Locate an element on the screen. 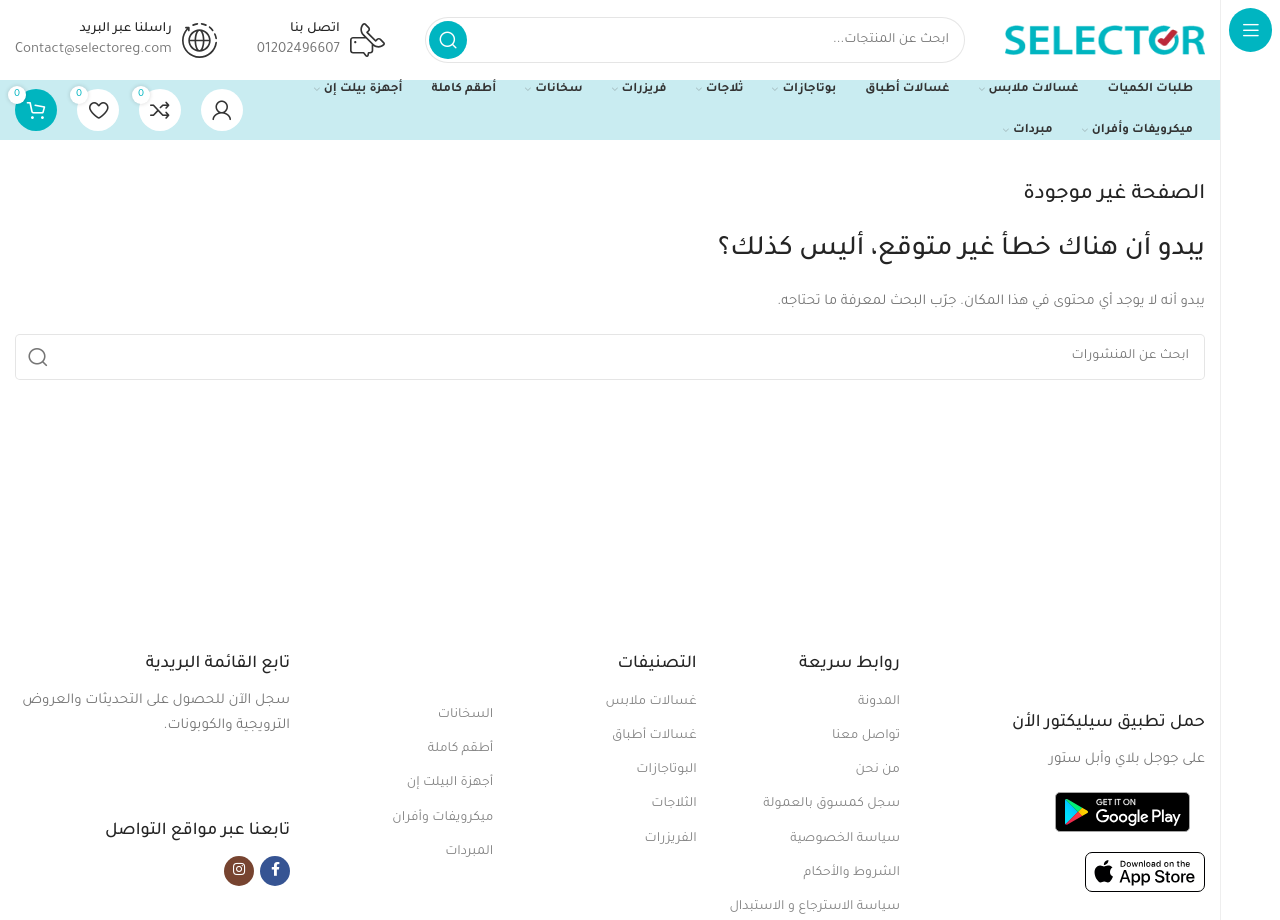  البوتاجازات is located at coordinates (666, 770).